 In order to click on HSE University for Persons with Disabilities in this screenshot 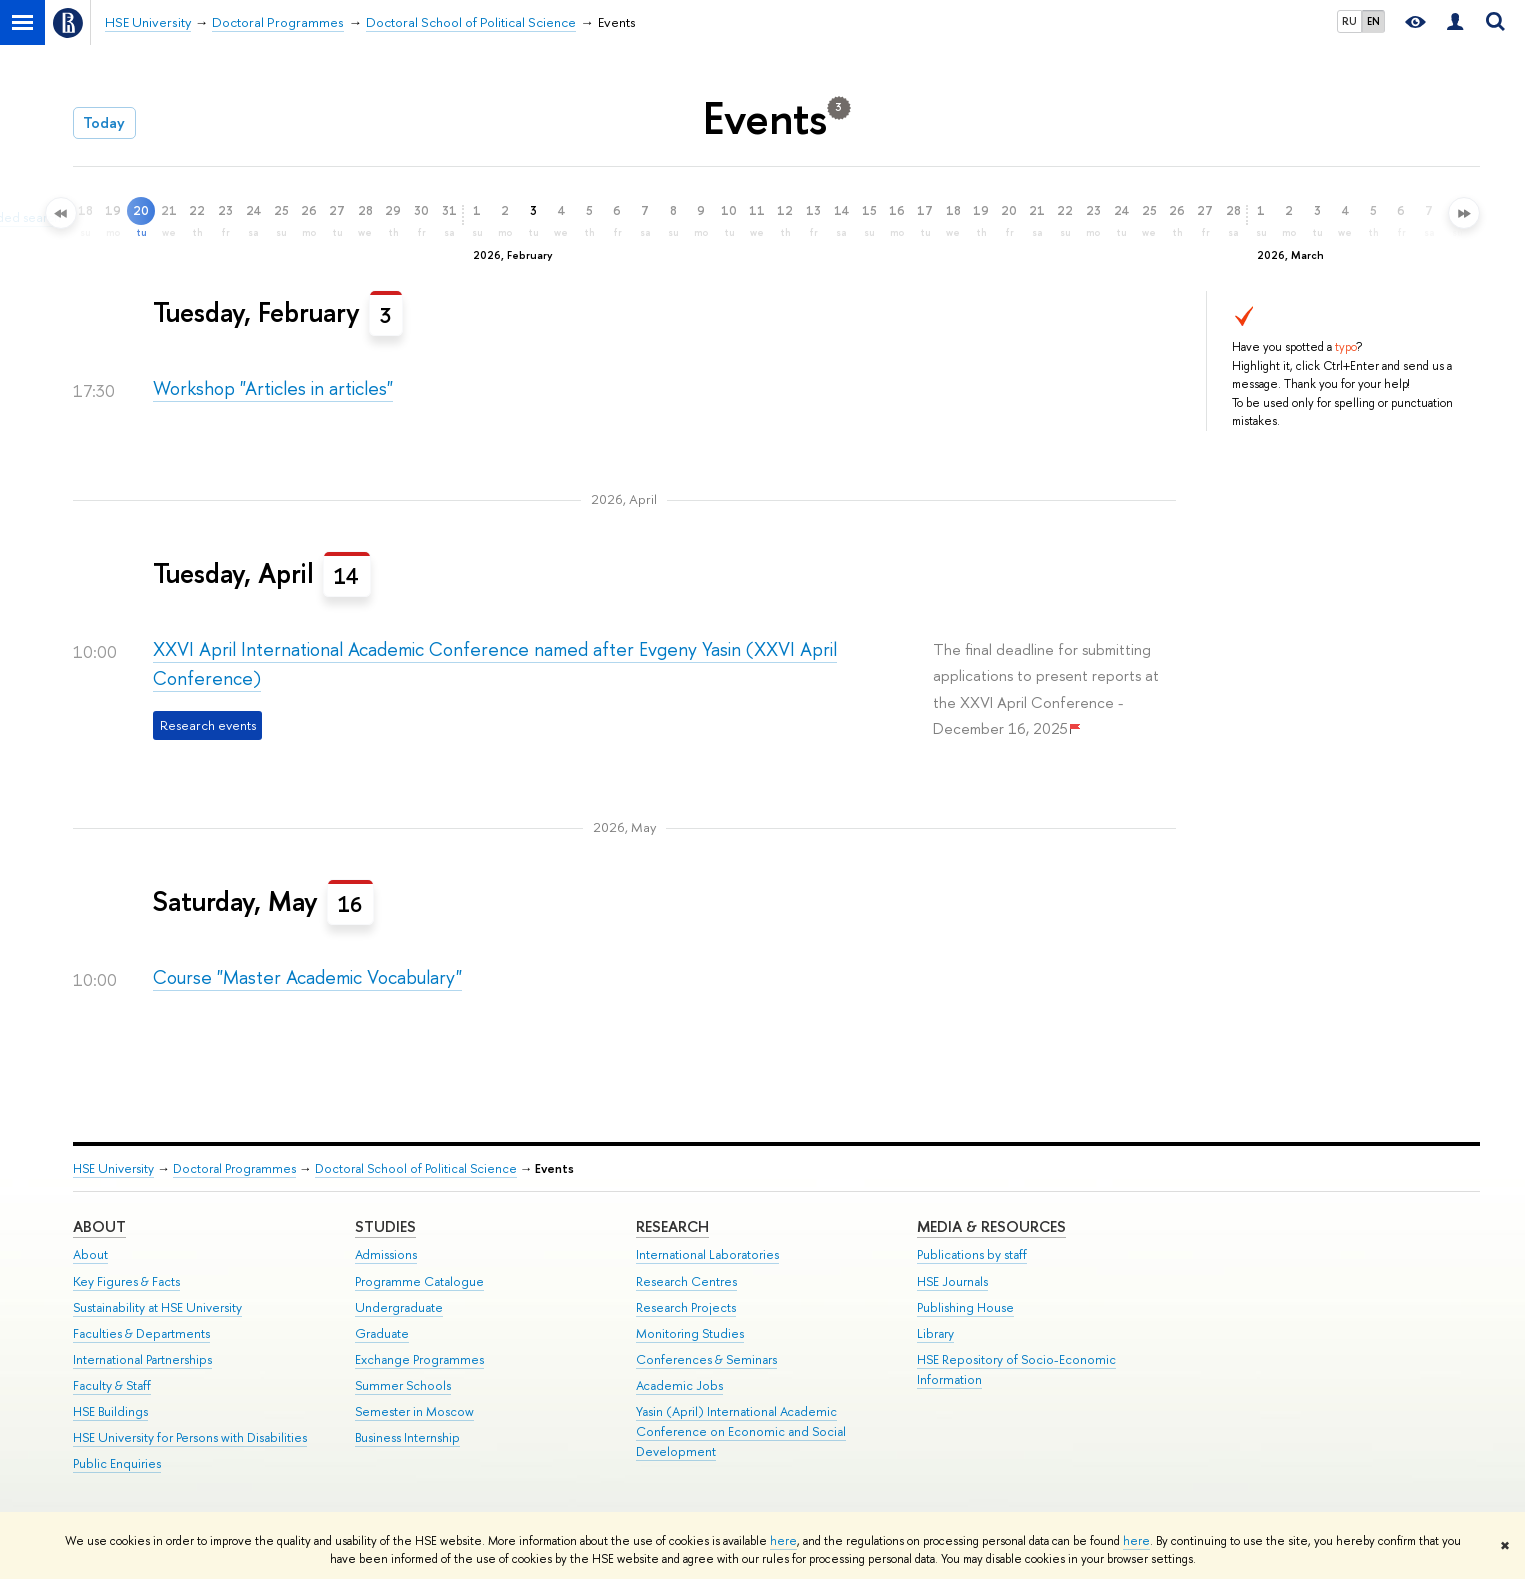, I will do `click(190, 1437)`.